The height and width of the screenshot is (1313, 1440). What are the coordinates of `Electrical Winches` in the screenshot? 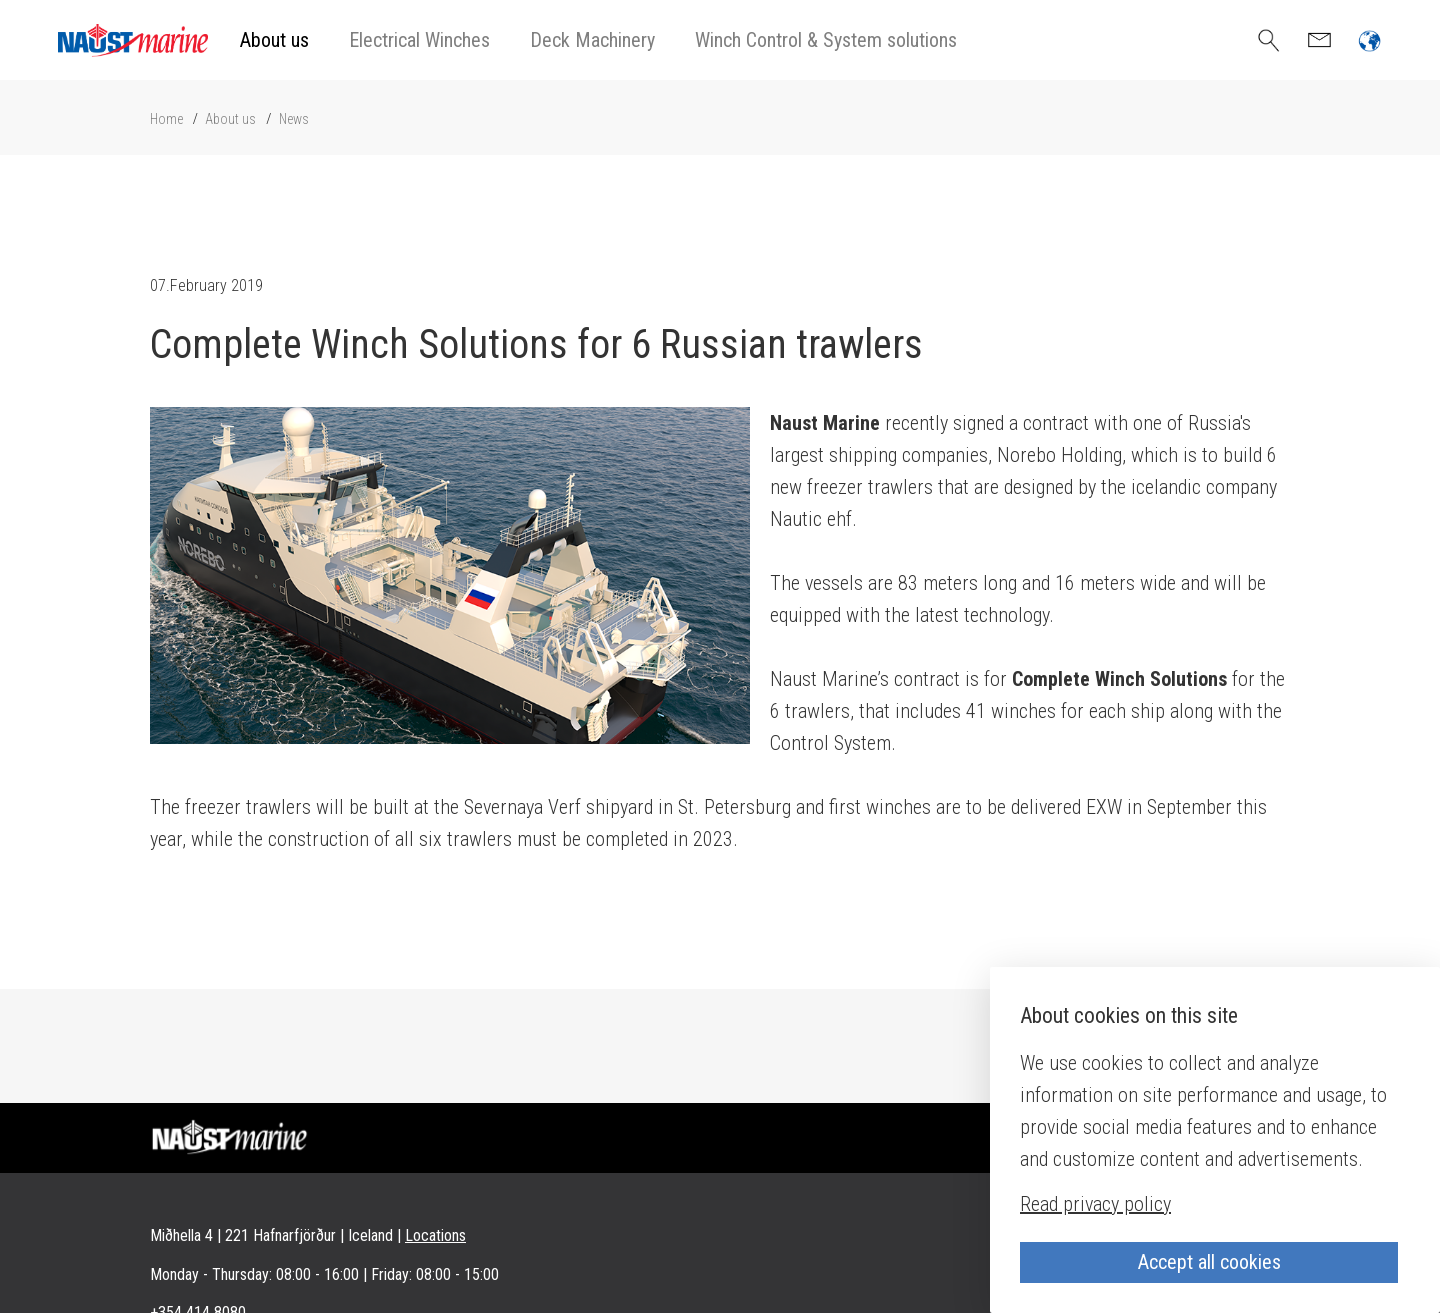 It's located at (419, 40).